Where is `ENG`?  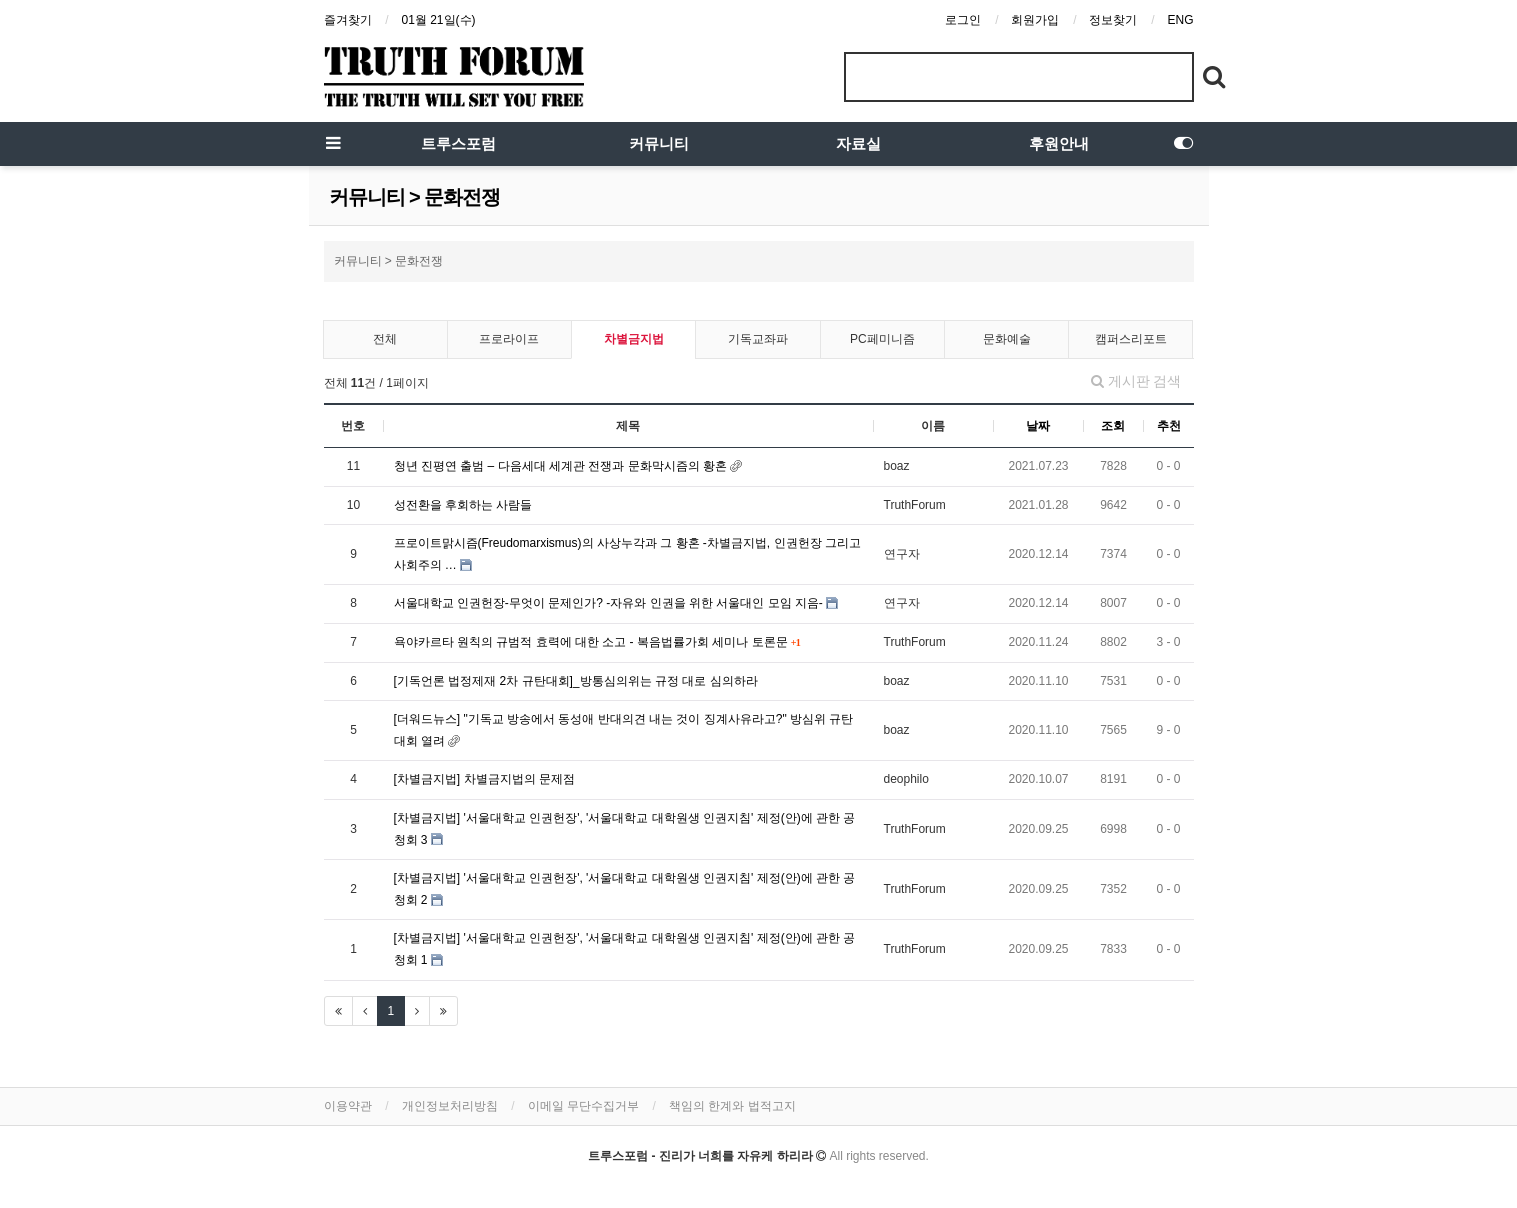
ENG is located at coordinates (1180, 20).